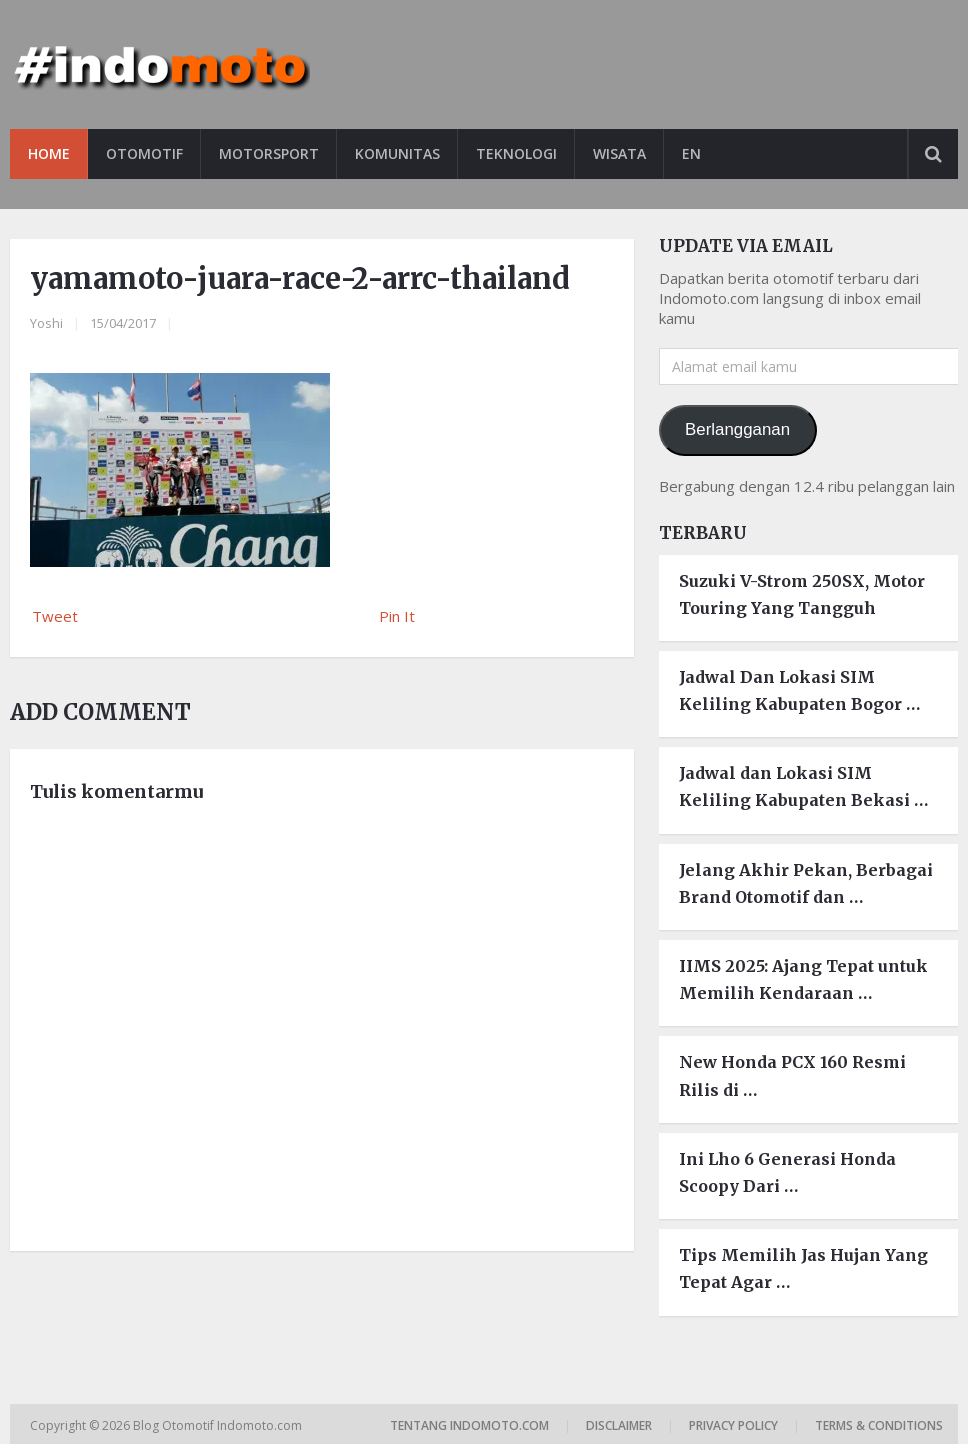 This screenshot has height=1444, width=968. Describe the element at coordinates (733, 1425) in the screenshot. I see `Privacy Policy` at that location.